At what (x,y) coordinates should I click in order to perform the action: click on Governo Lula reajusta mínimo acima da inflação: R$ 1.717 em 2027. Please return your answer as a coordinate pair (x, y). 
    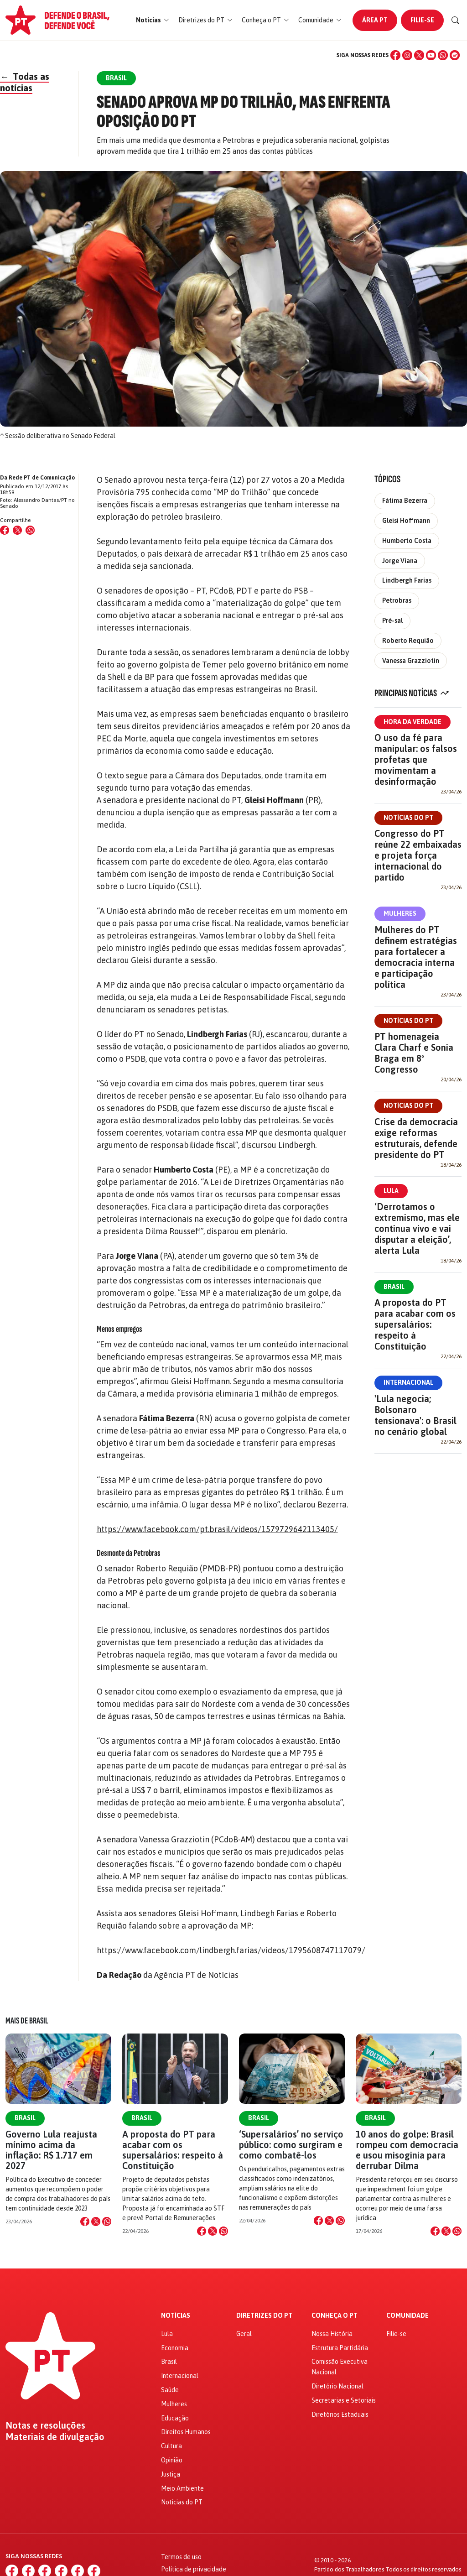
    Looking at the image, I should click on (51, 2150).